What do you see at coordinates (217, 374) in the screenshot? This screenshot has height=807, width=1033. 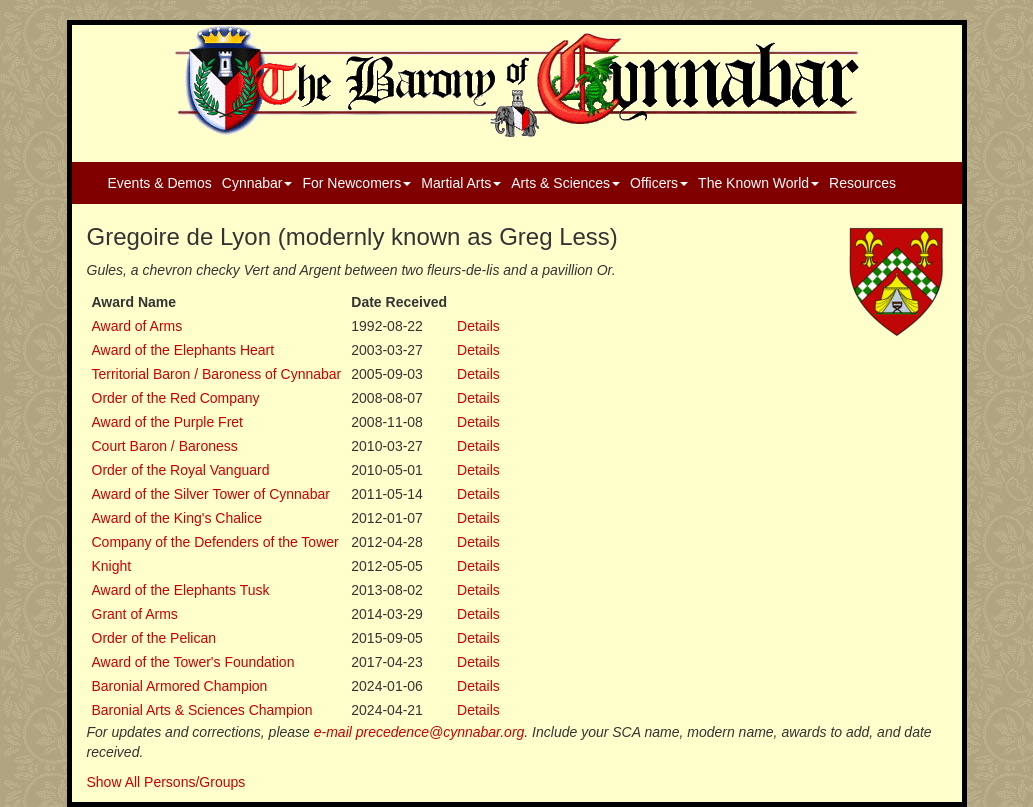 I see `Territorial Baron / Baroness of Cynnabar` at bounding box center [217, 374].